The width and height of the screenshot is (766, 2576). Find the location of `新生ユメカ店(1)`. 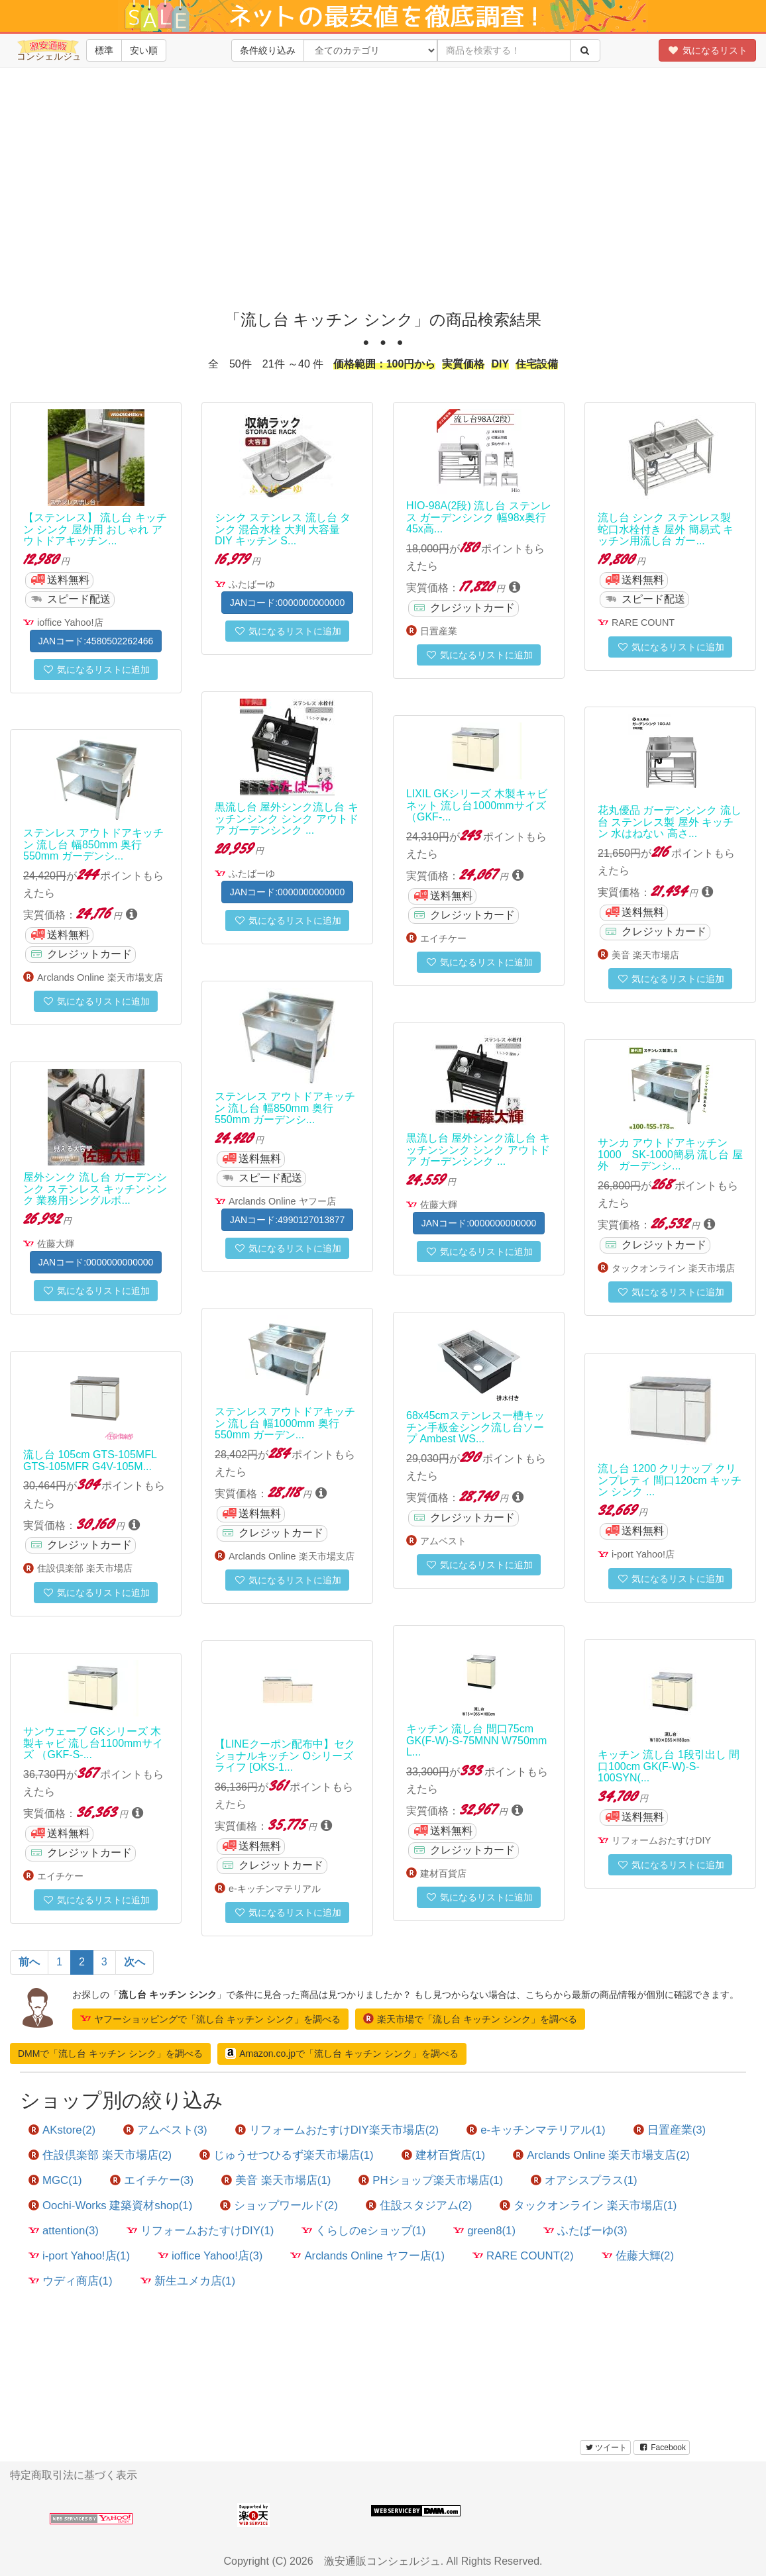

新生ユメカ店(1) is located at coordinates (188, 2281).